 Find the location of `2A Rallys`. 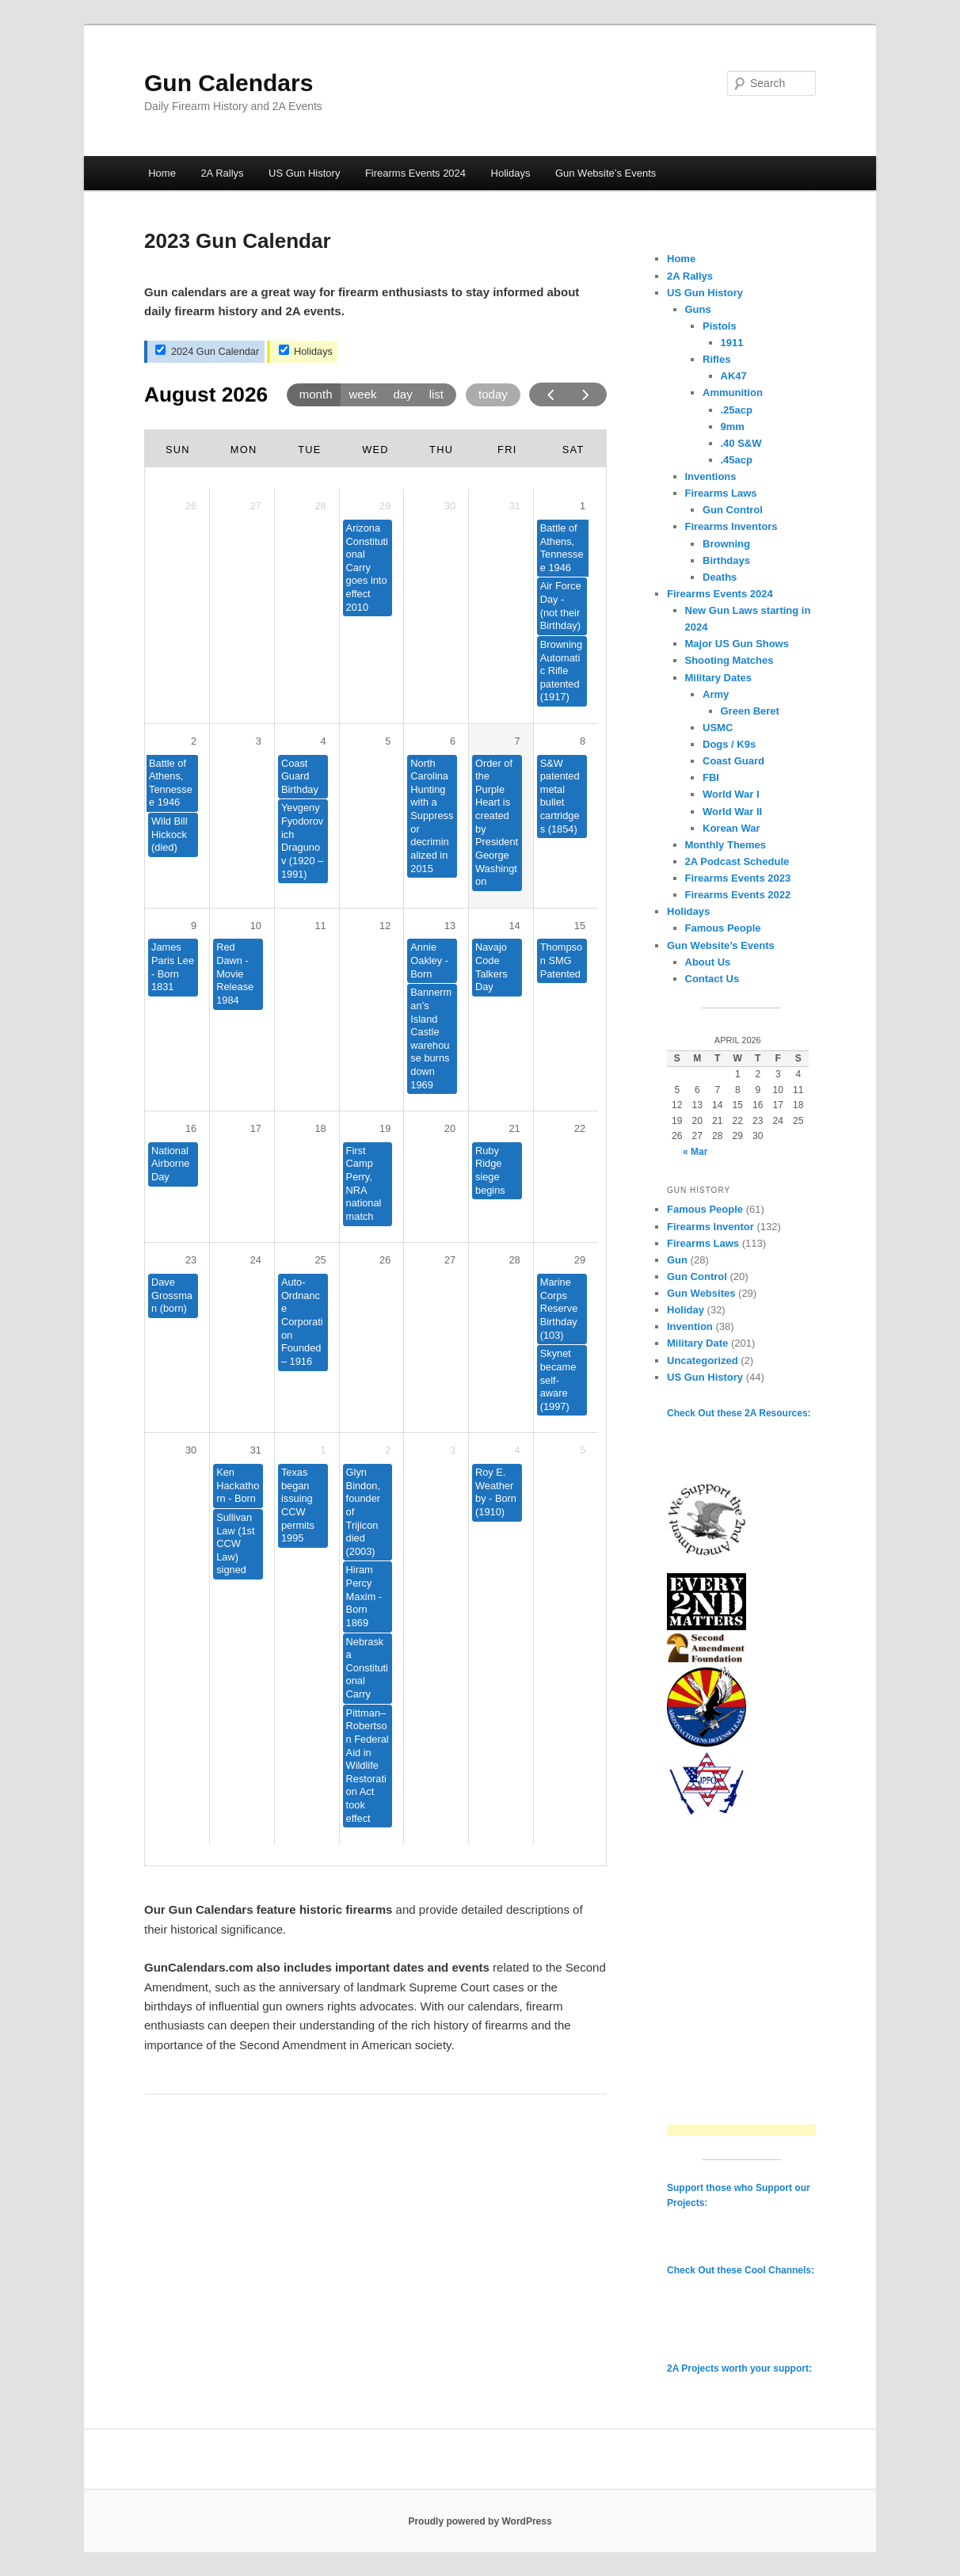

2A Rallys is located at coordinates (221, 173).